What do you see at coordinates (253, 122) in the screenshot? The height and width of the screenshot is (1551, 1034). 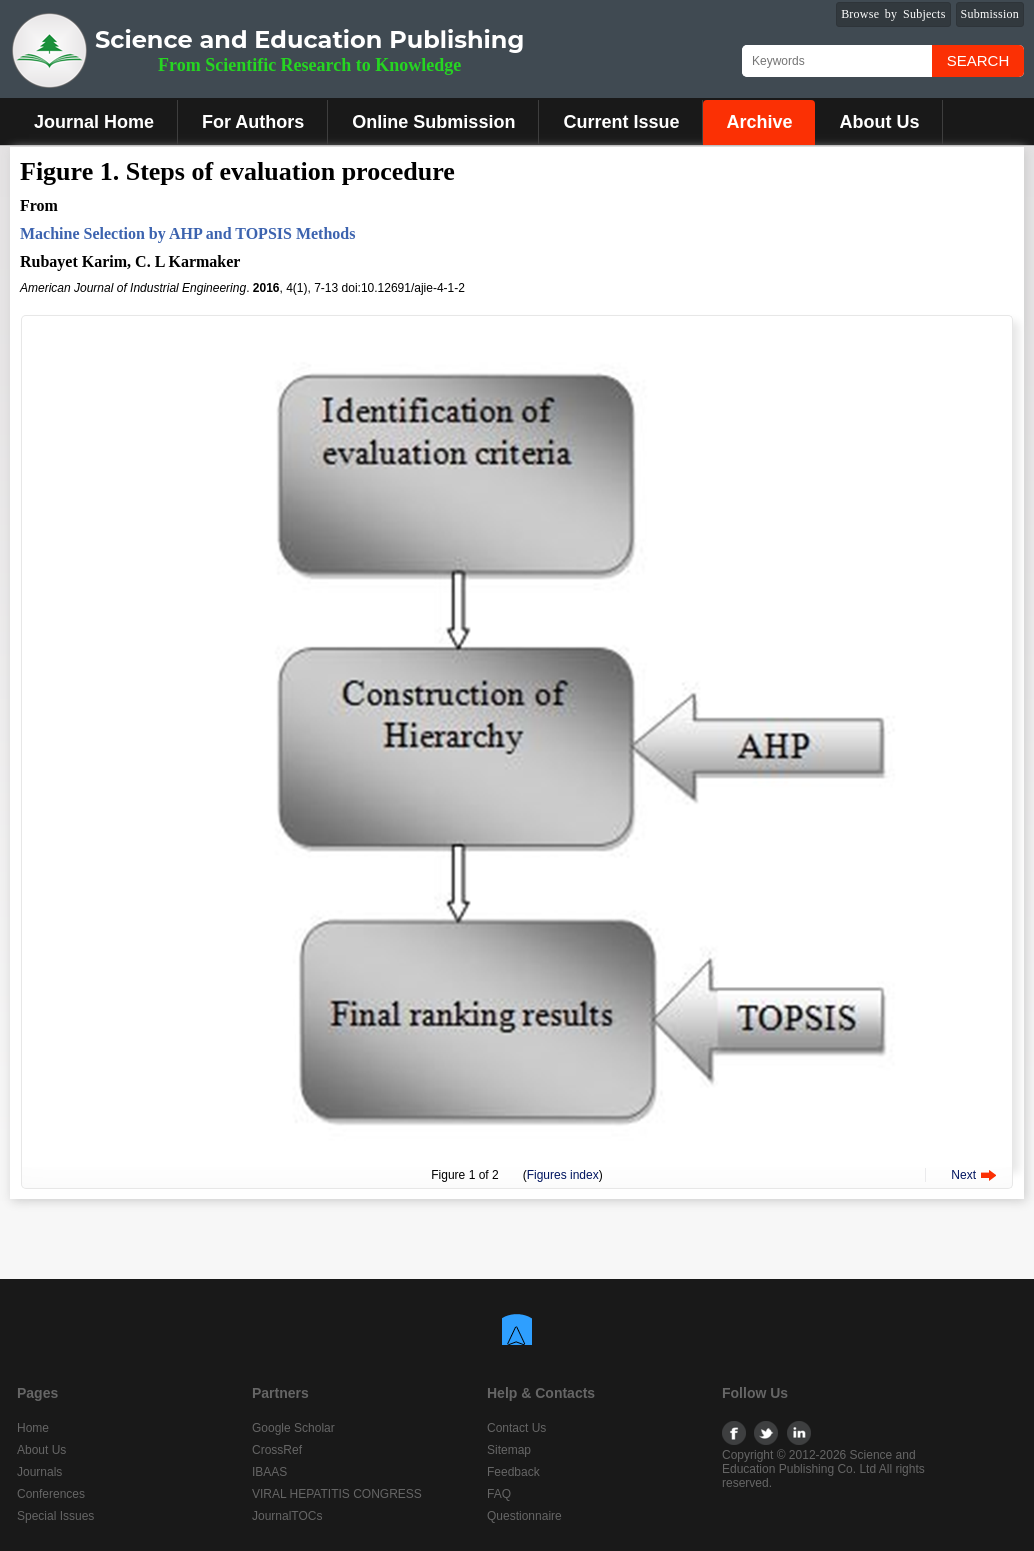 I see `For Authors` at bounding box center [253, 122].